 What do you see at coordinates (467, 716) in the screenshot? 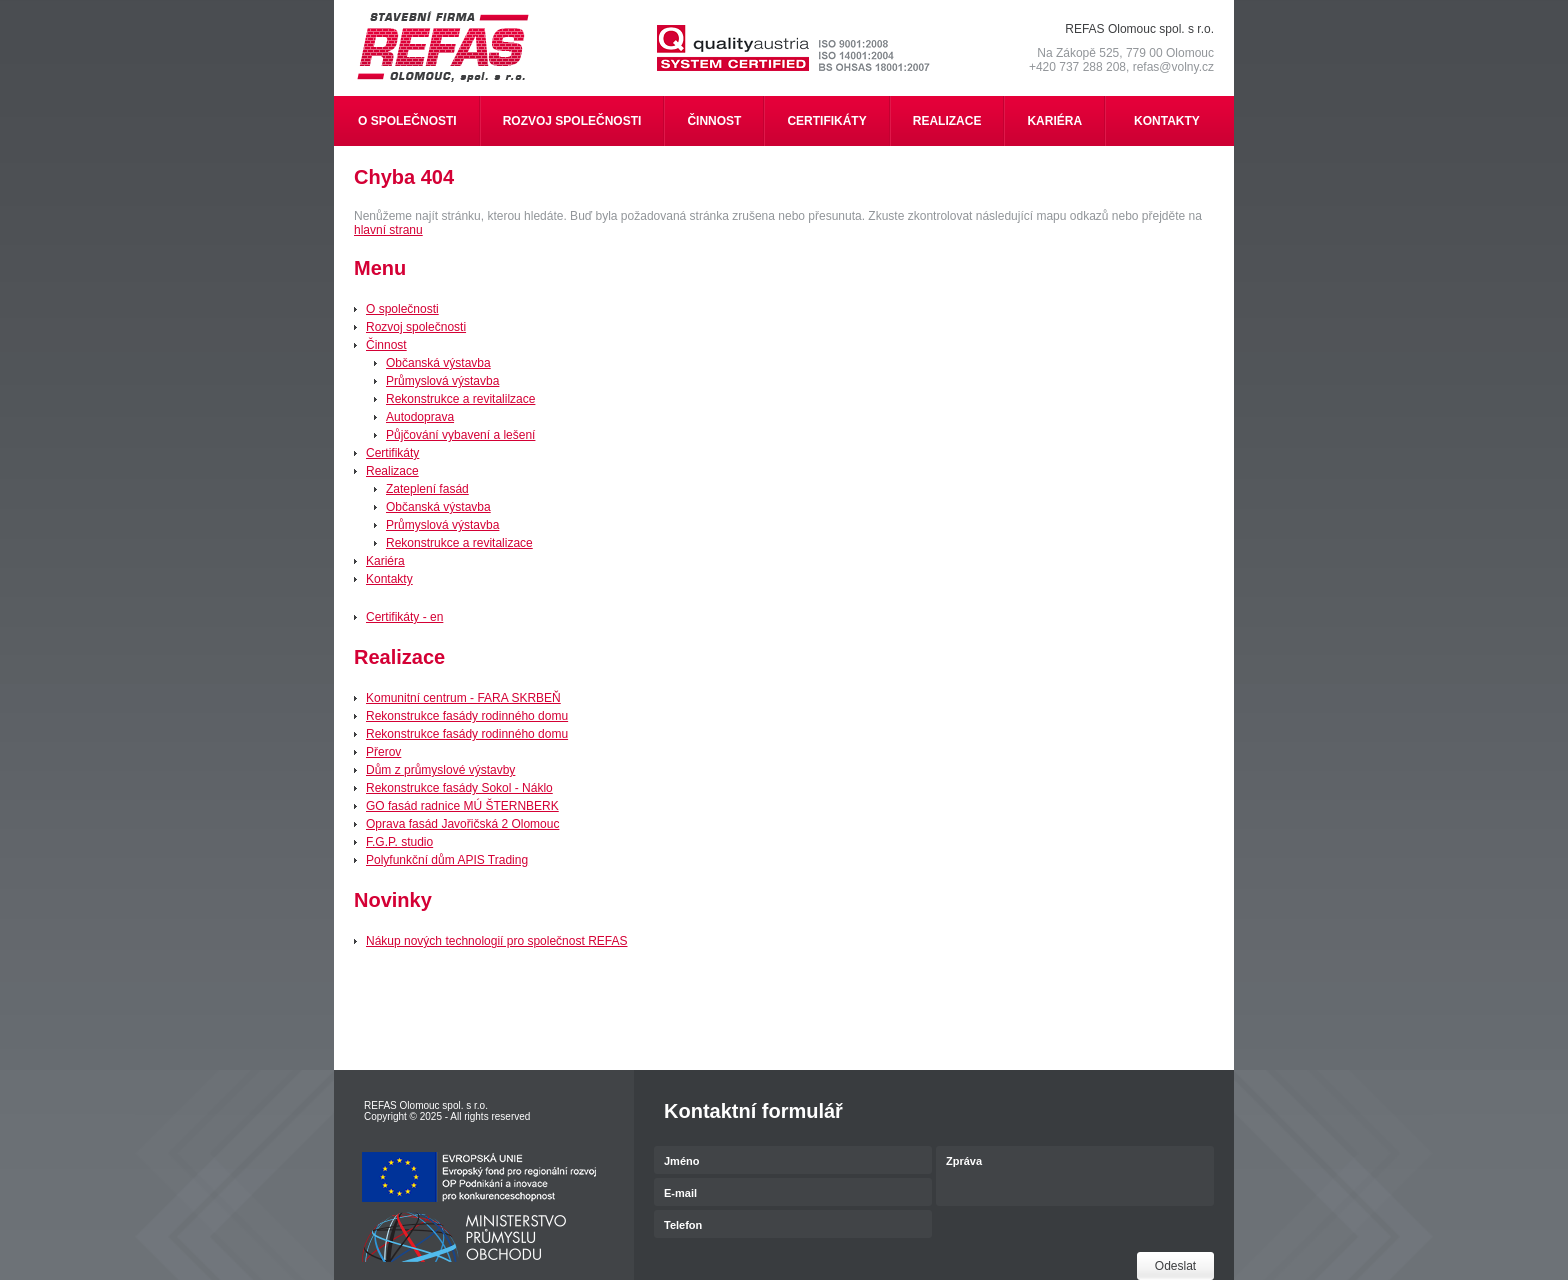
I see `Rekonstrukce fasády rodinného domu` at bounding box center [467, 716].